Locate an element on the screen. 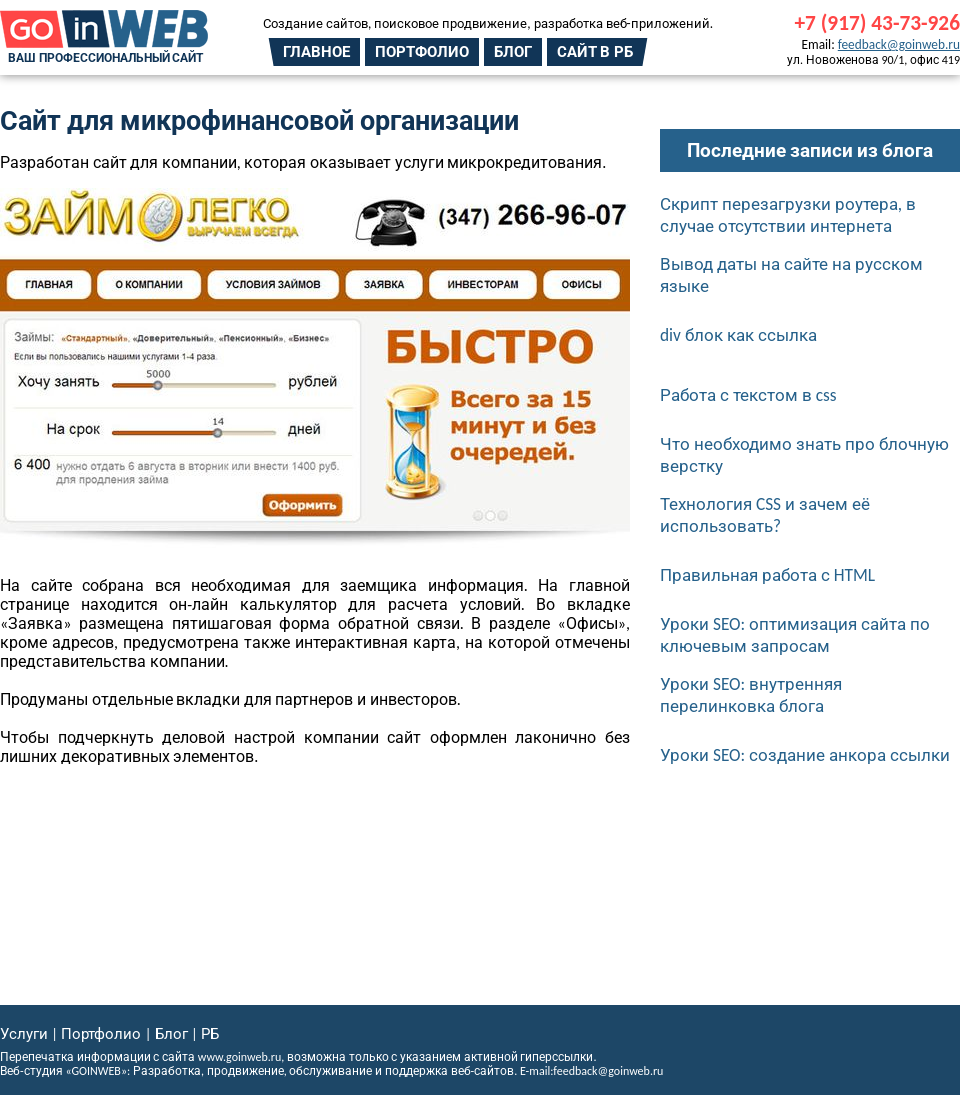  Технология CSS и зачем её использовать? is located at coordinates (765, 515).